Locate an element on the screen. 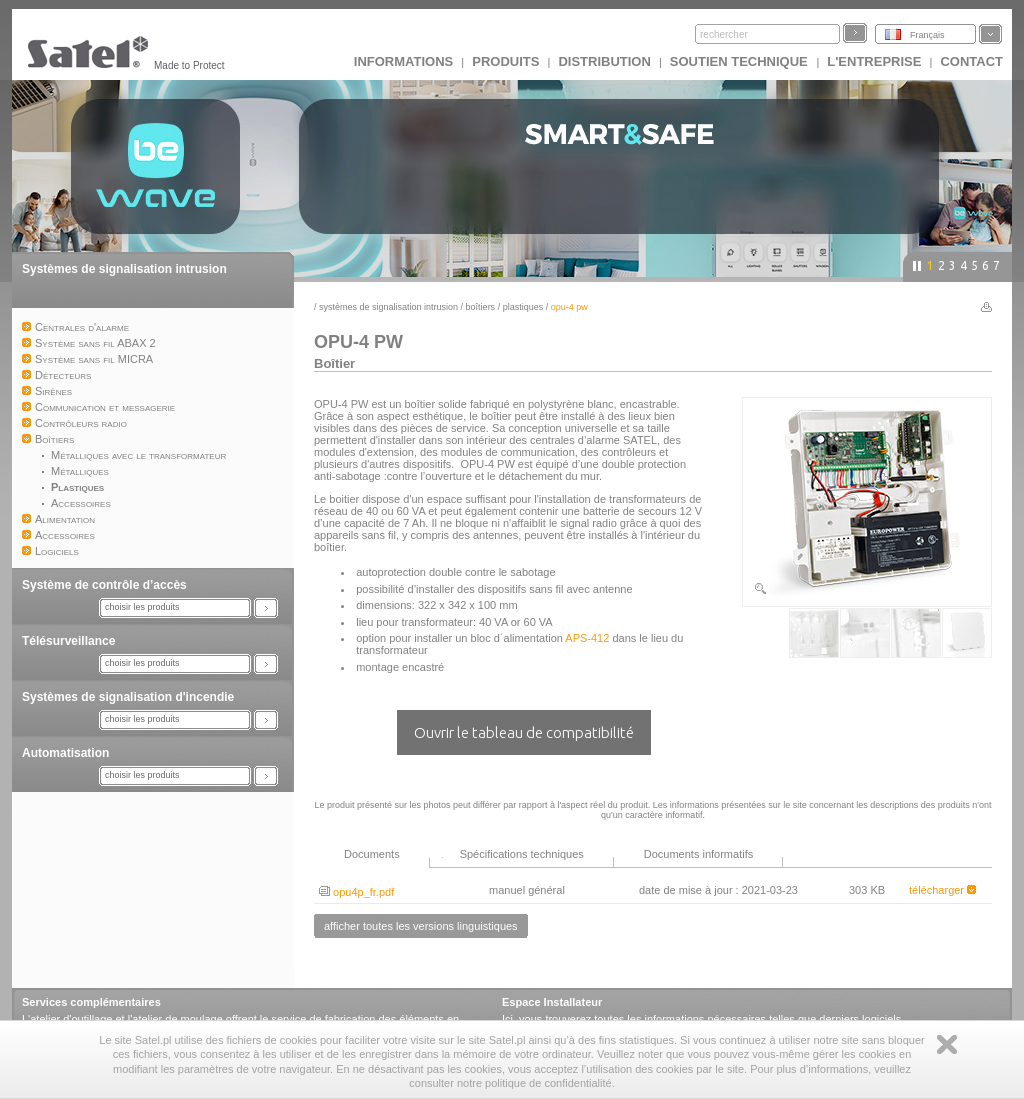  Boîtiers is located at coordinates (481, 307).